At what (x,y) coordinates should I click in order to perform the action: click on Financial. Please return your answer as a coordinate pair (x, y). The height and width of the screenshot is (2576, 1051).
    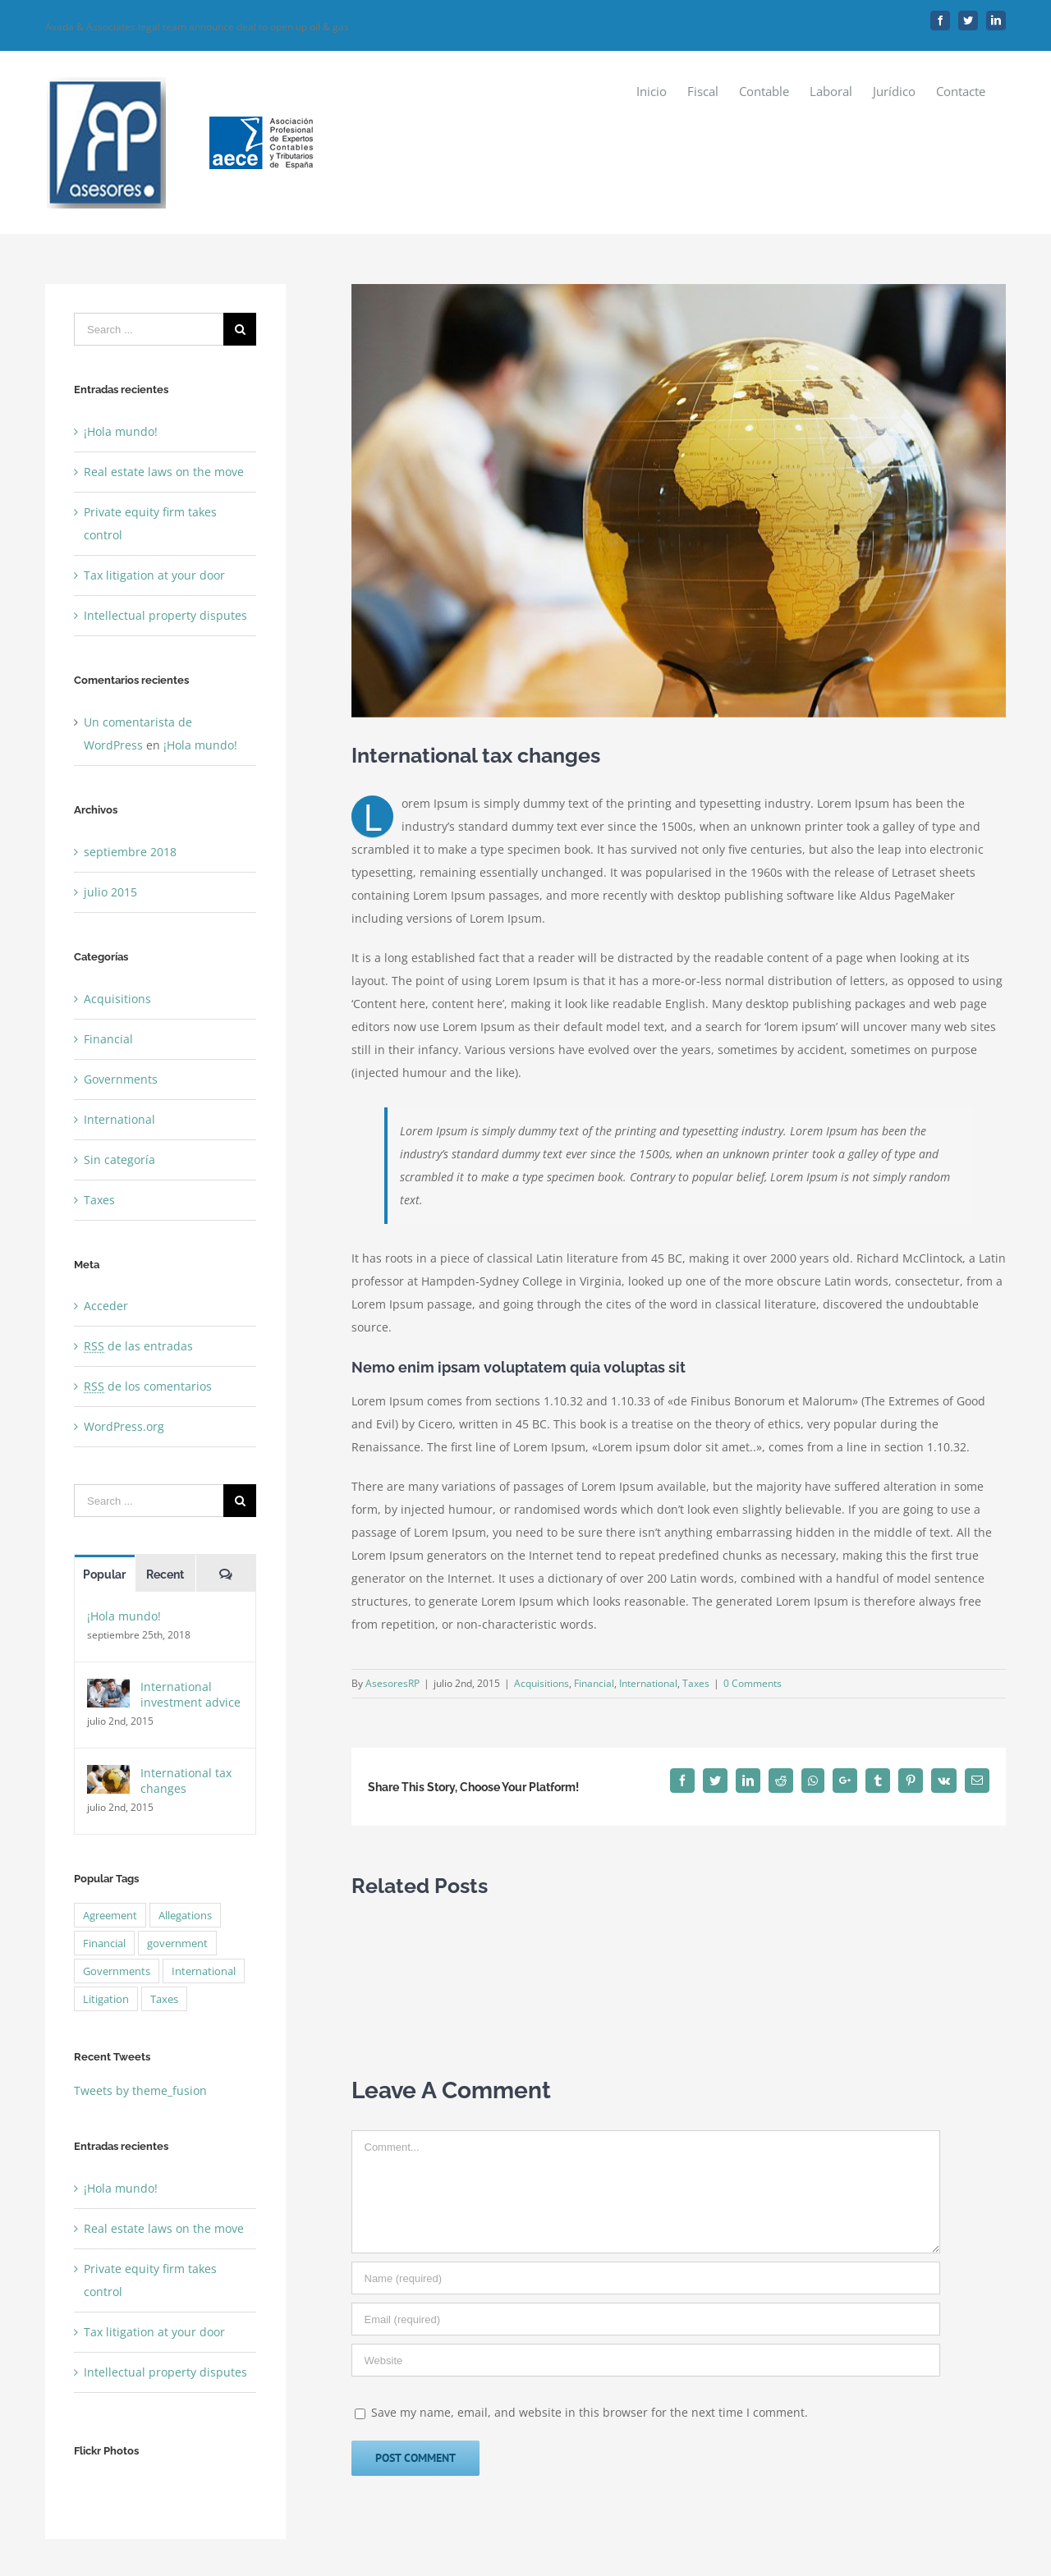
    Looking at the image, I should click on (594, 1683).